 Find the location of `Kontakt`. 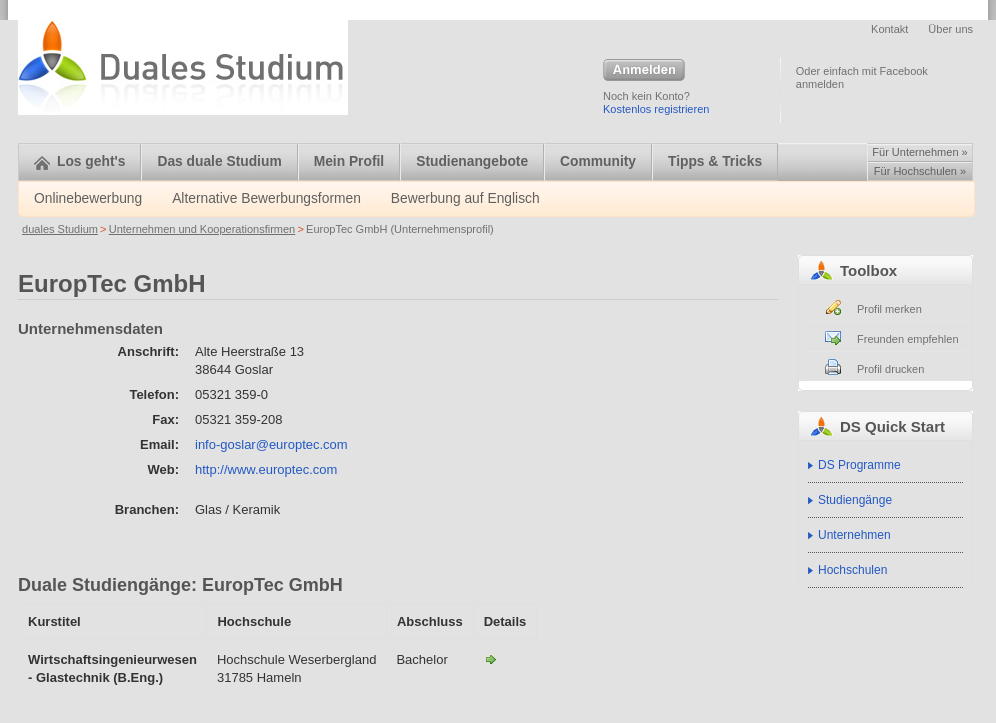

Kontakt is located at coordinates (889, 29).